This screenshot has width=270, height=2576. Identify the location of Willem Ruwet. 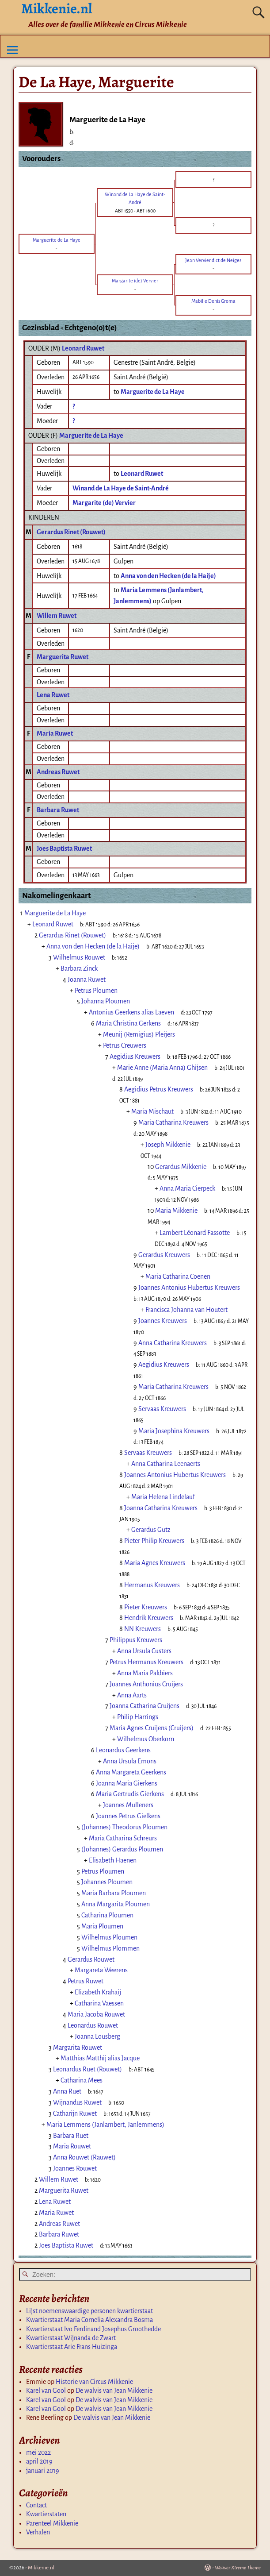
(56, 615).